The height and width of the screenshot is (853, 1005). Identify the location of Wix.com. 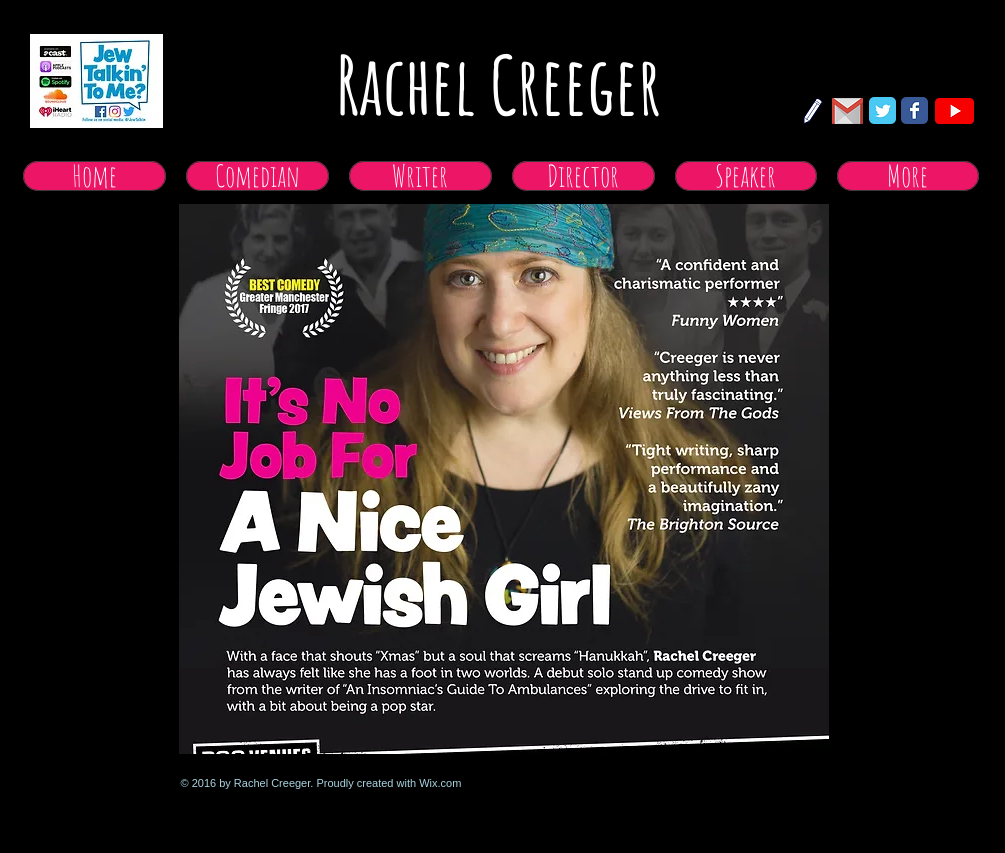
(440, 783).